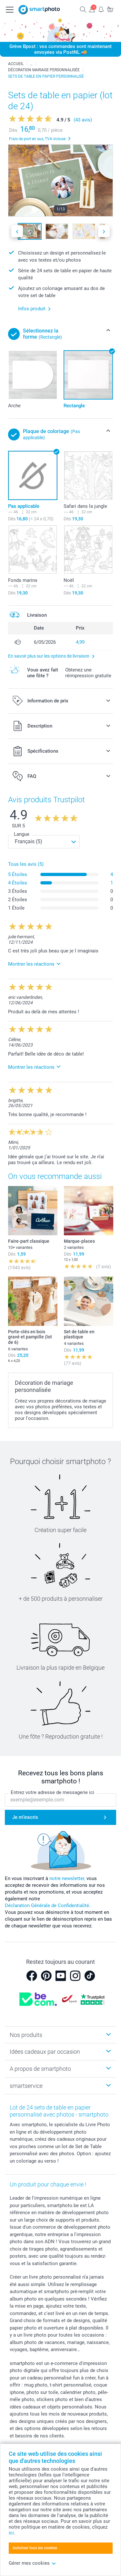 The width and height of the screenshot is (121, 2576). What do you see at coordinates (21, 834) in the screenshot?
I see `Langue` at bounding box center [21, 834].